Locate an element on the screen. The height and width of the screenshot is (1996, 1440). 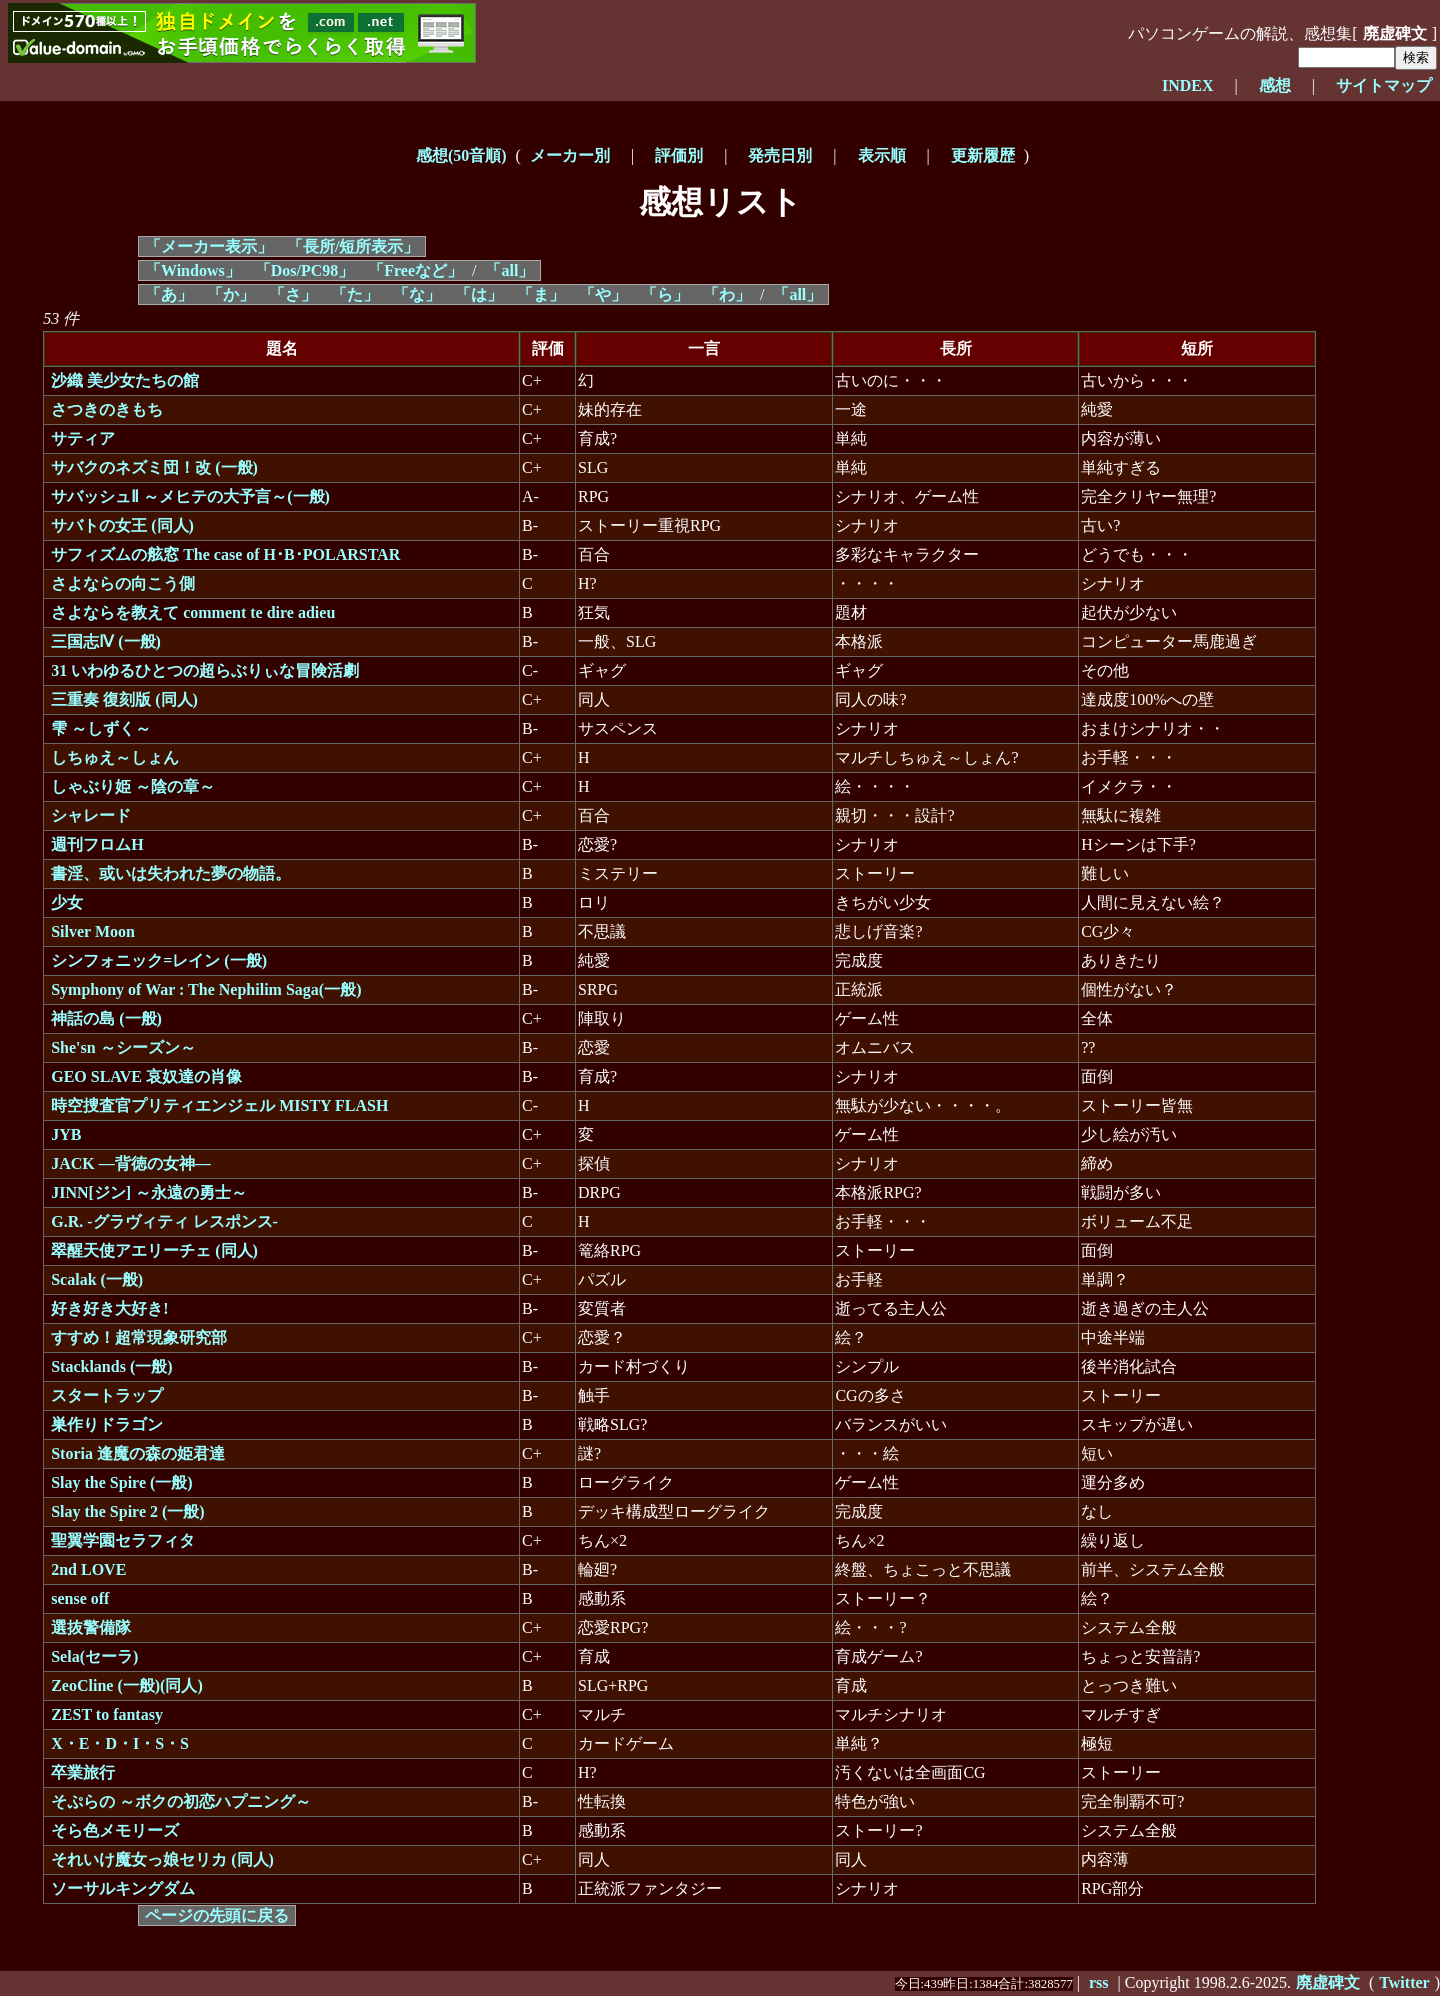
巣作りドラゴン is located at coordinates (107, 1424).